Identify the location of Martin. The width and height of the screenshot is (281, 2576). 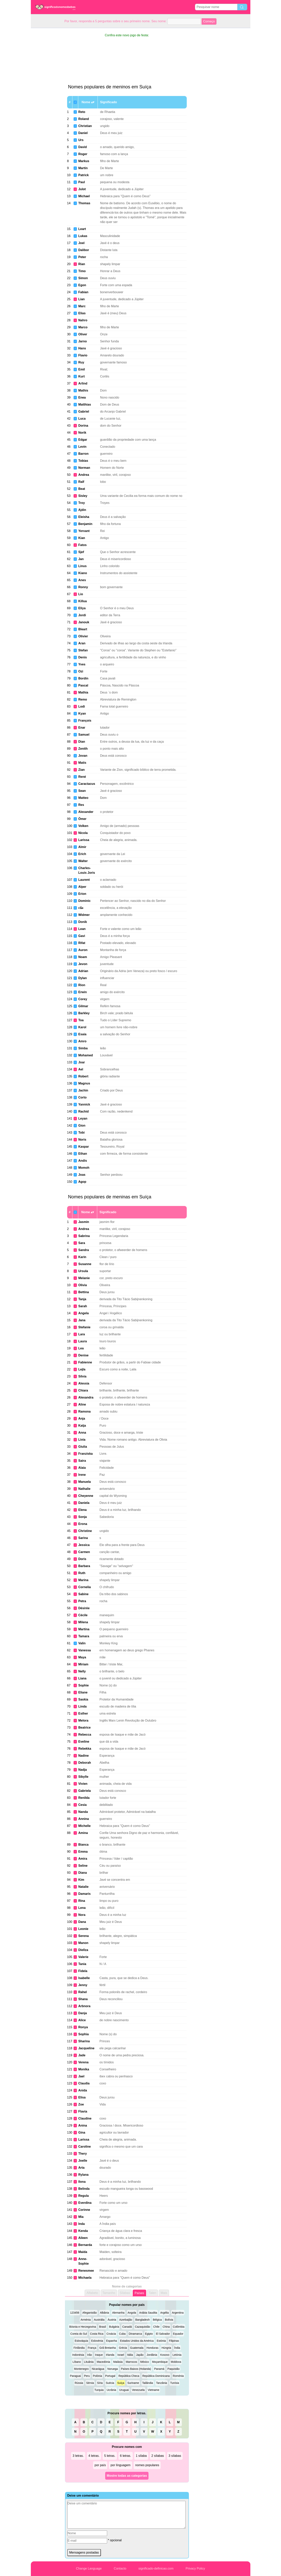
(83, 168).